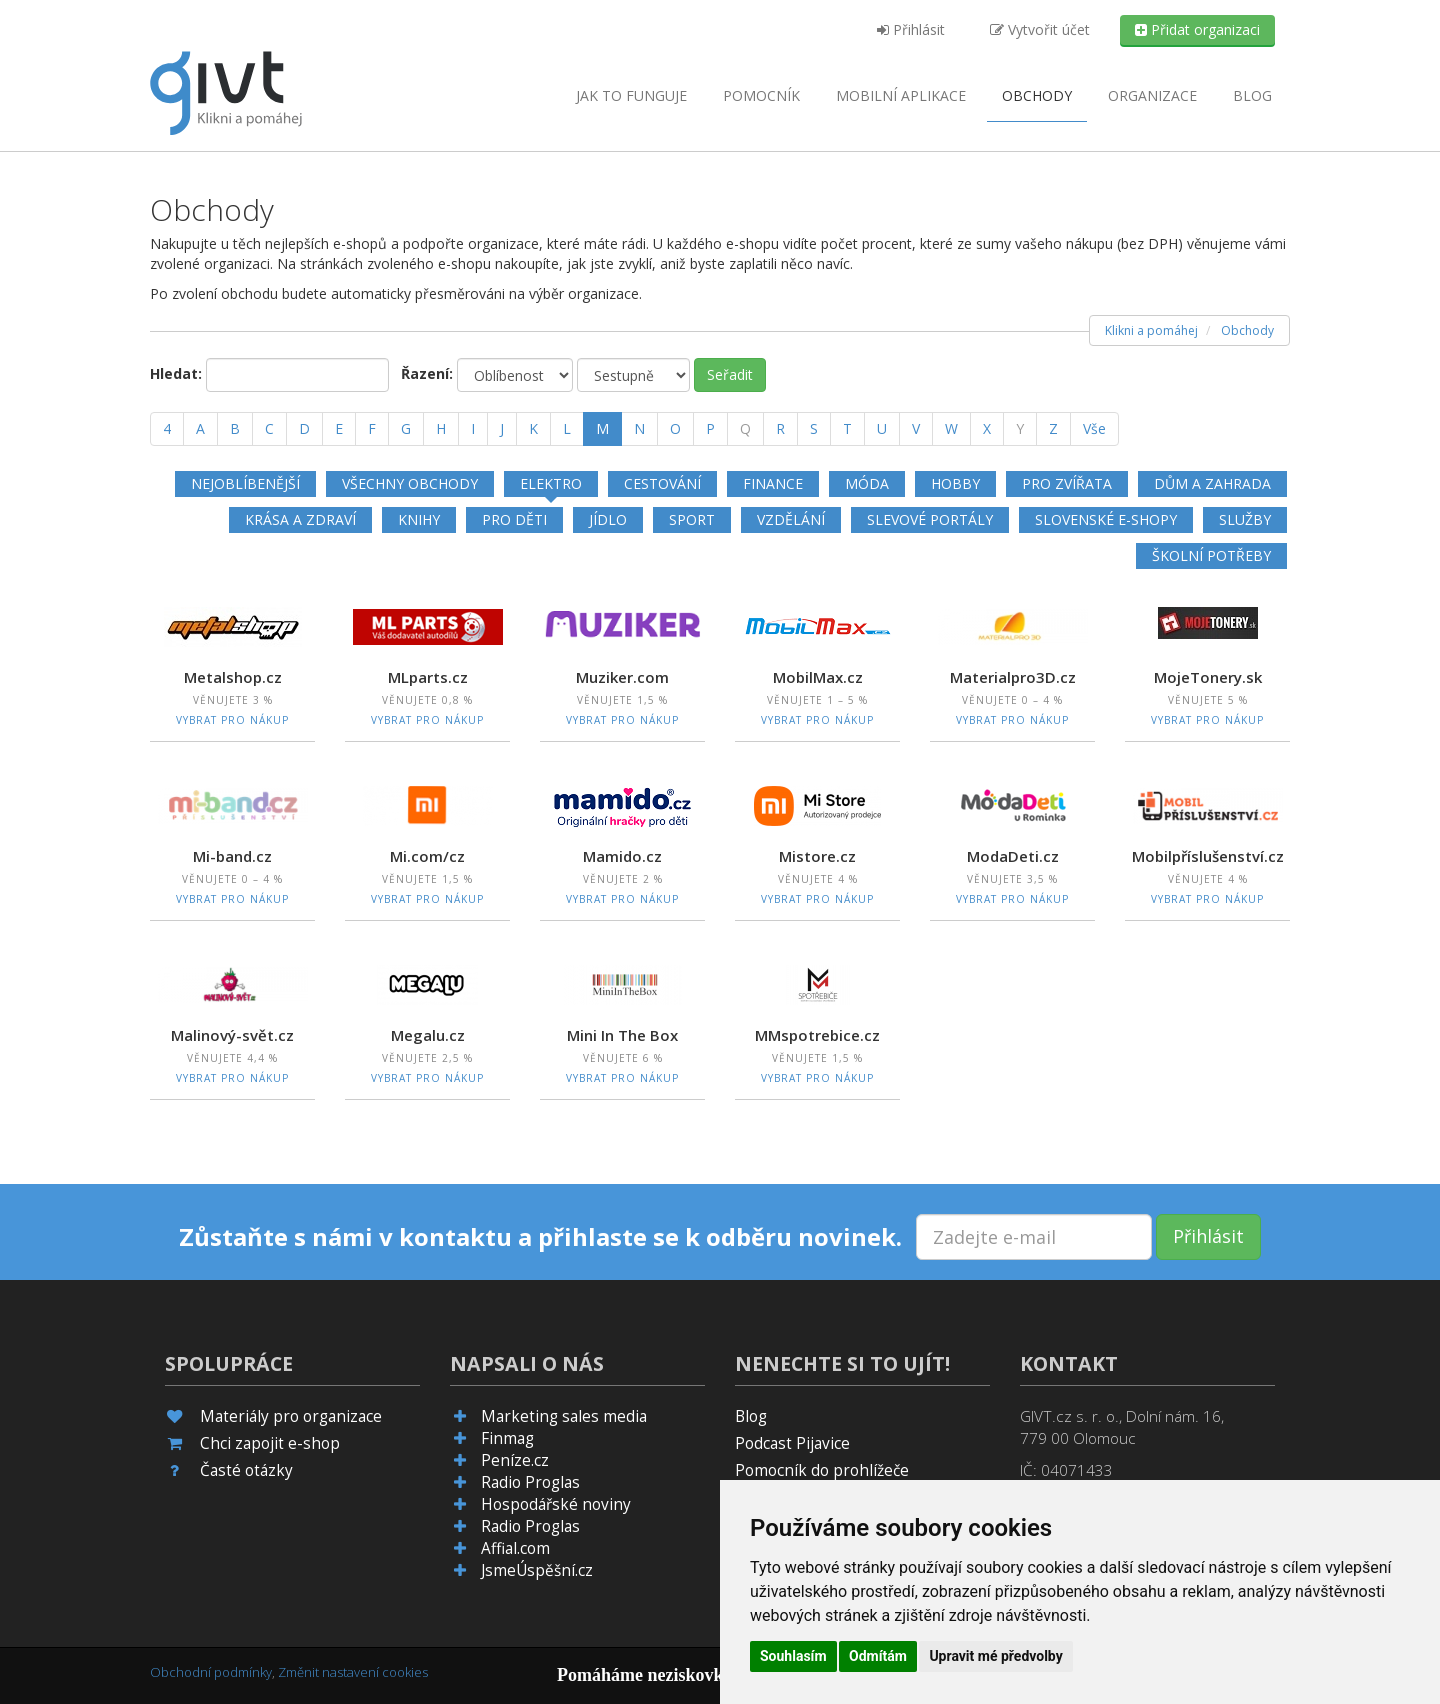 The image size is (1440, 1704). I want to click on Peníze.cz, so click(515, 1460).